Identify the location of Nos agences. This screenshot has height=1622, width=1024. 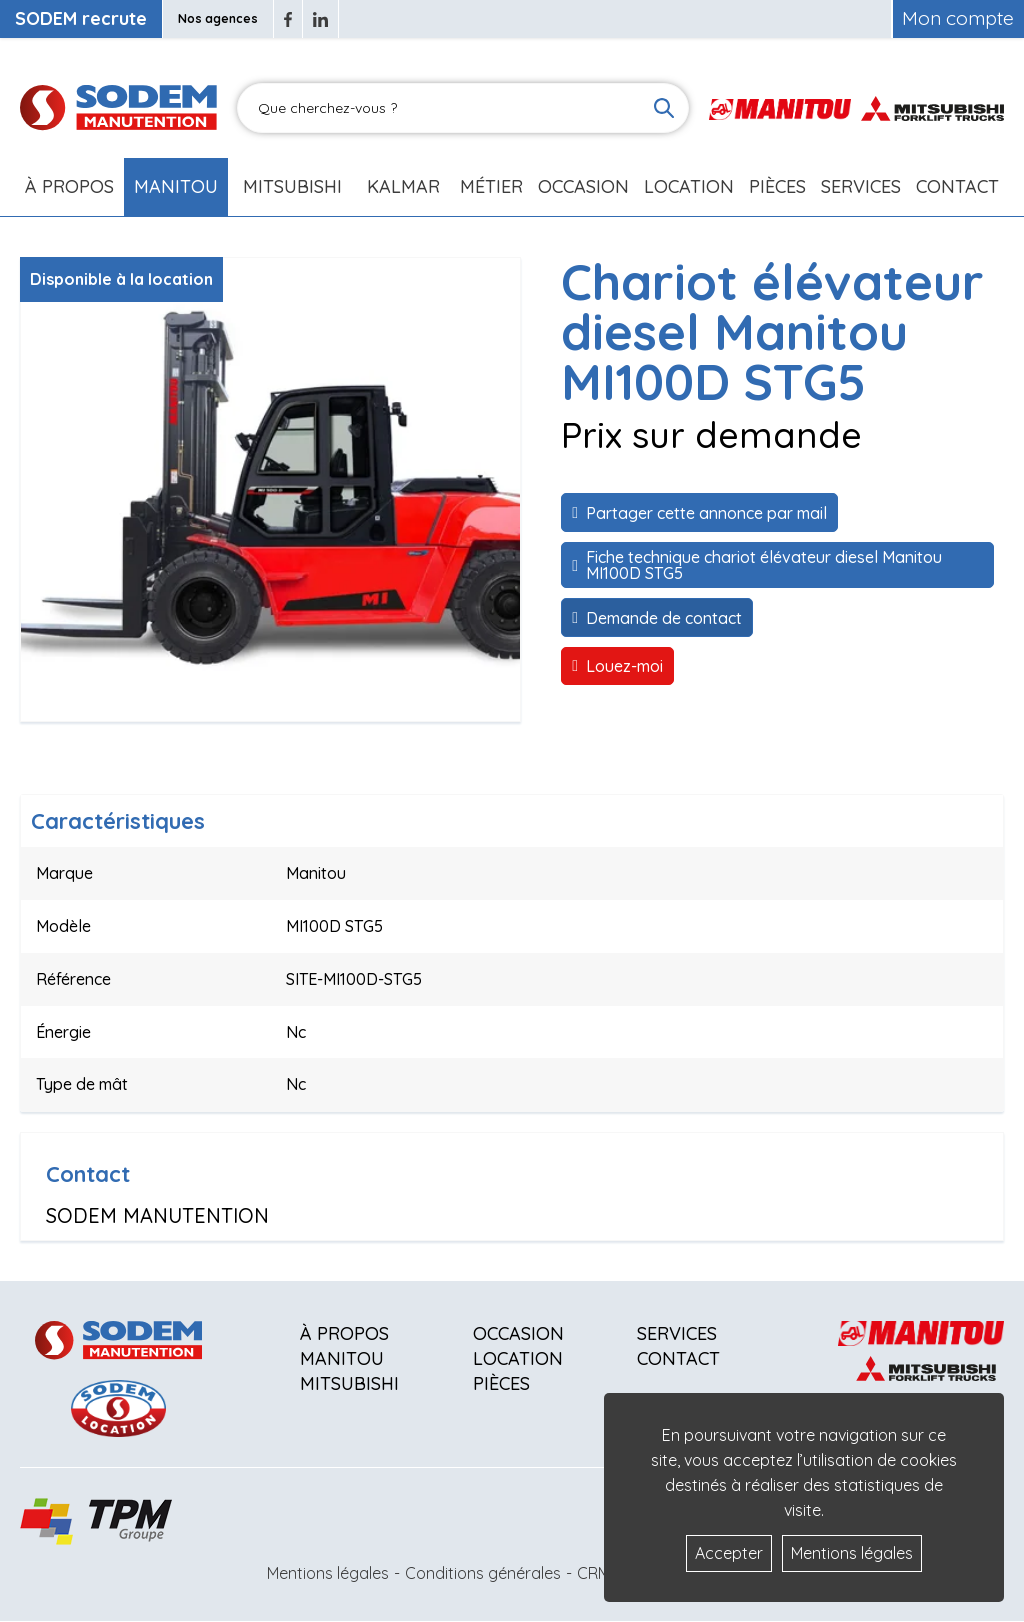
(218, 18).